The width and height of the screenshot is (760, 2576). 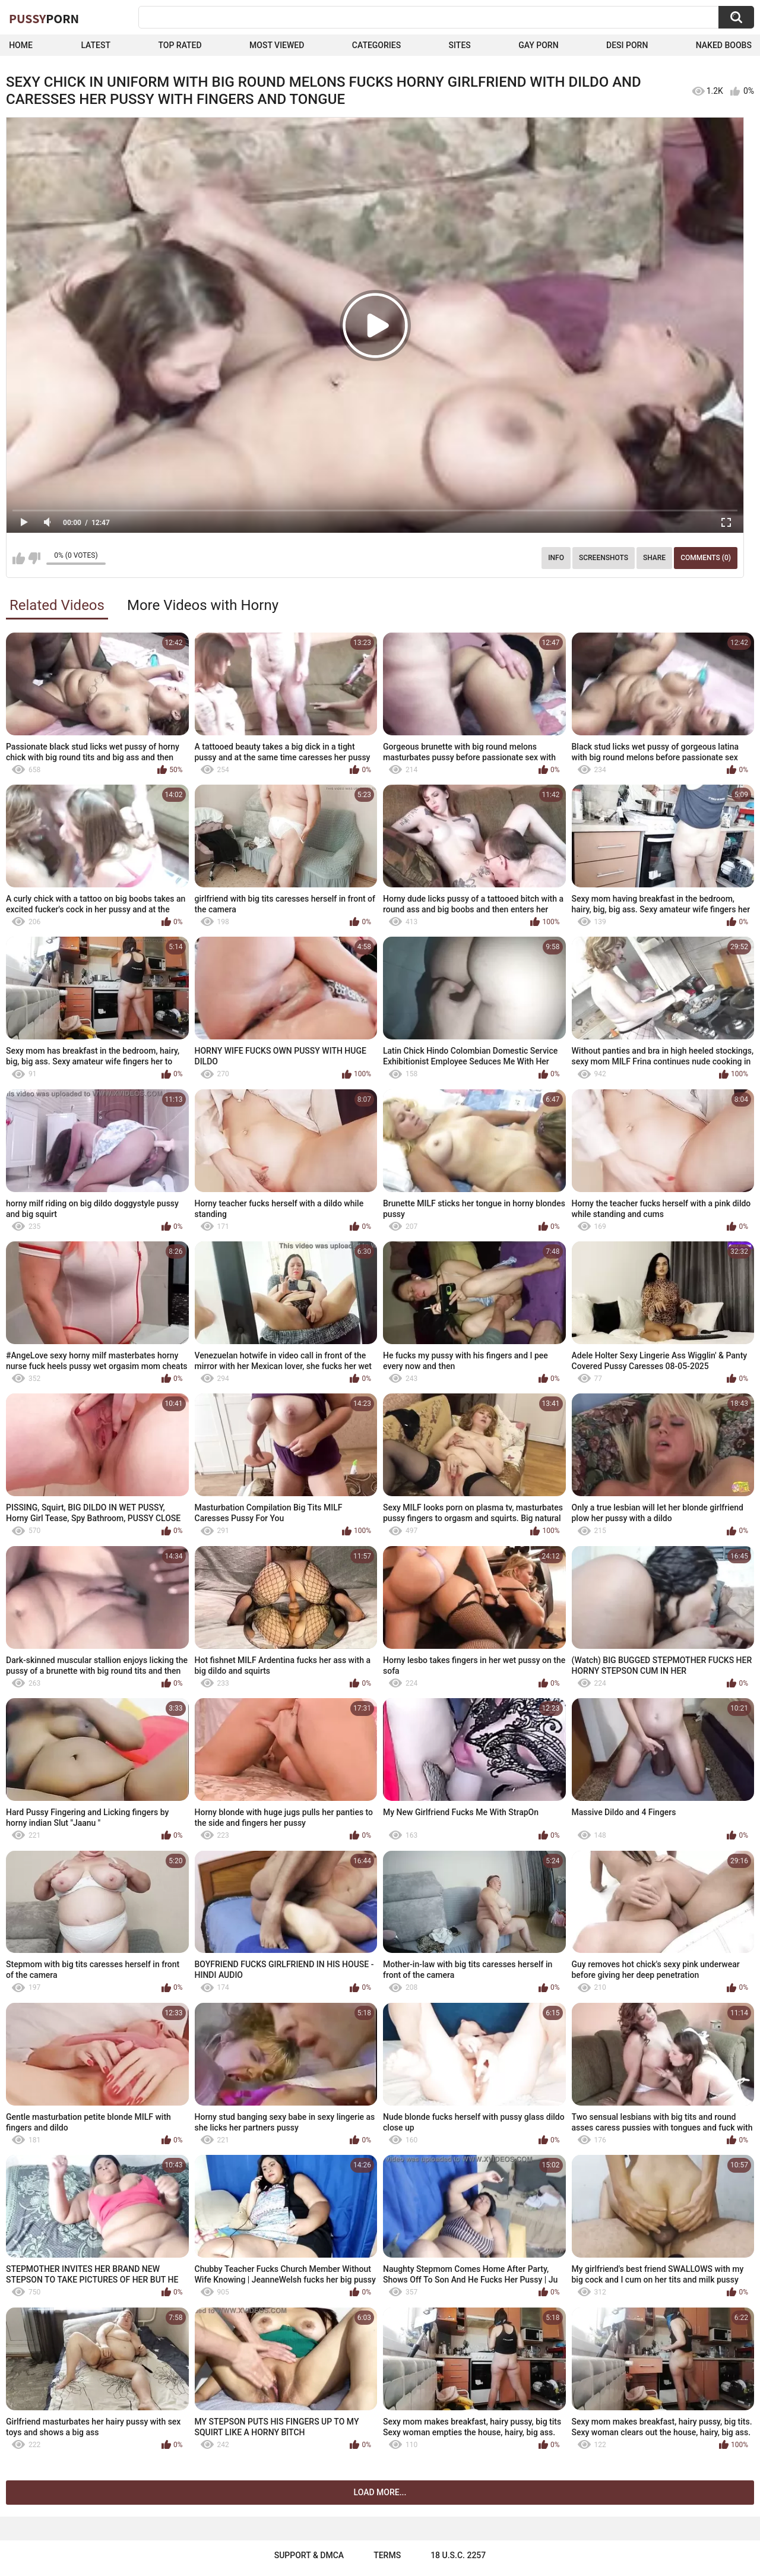 I want to click on Categories, so click(x=376, y=45).